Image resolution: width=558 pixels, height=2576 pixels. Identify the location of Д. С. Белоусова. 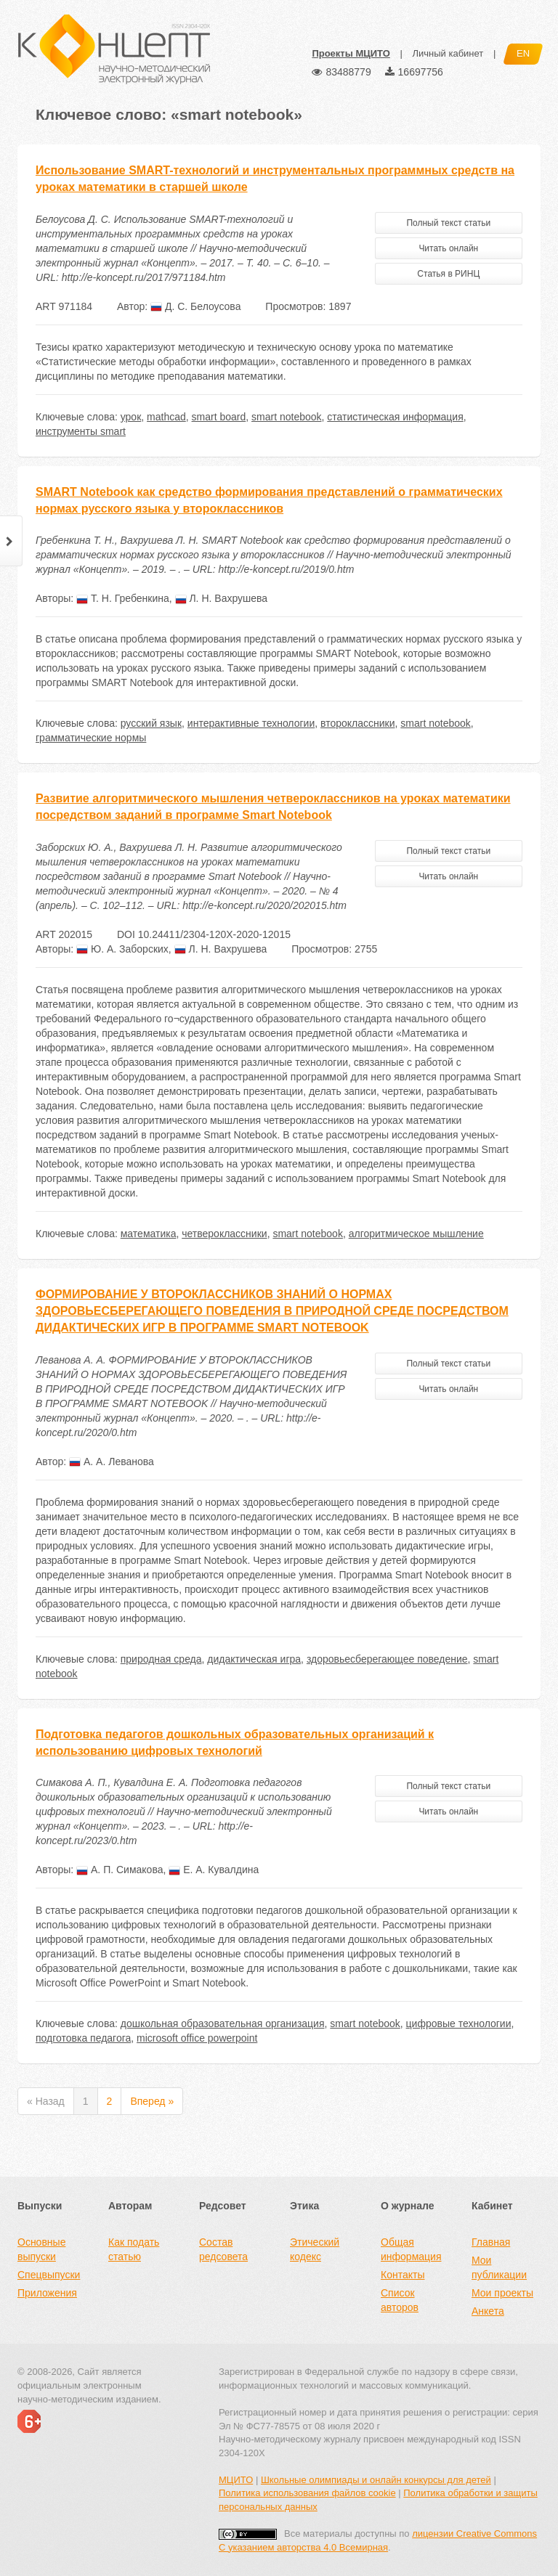
(195, 306).